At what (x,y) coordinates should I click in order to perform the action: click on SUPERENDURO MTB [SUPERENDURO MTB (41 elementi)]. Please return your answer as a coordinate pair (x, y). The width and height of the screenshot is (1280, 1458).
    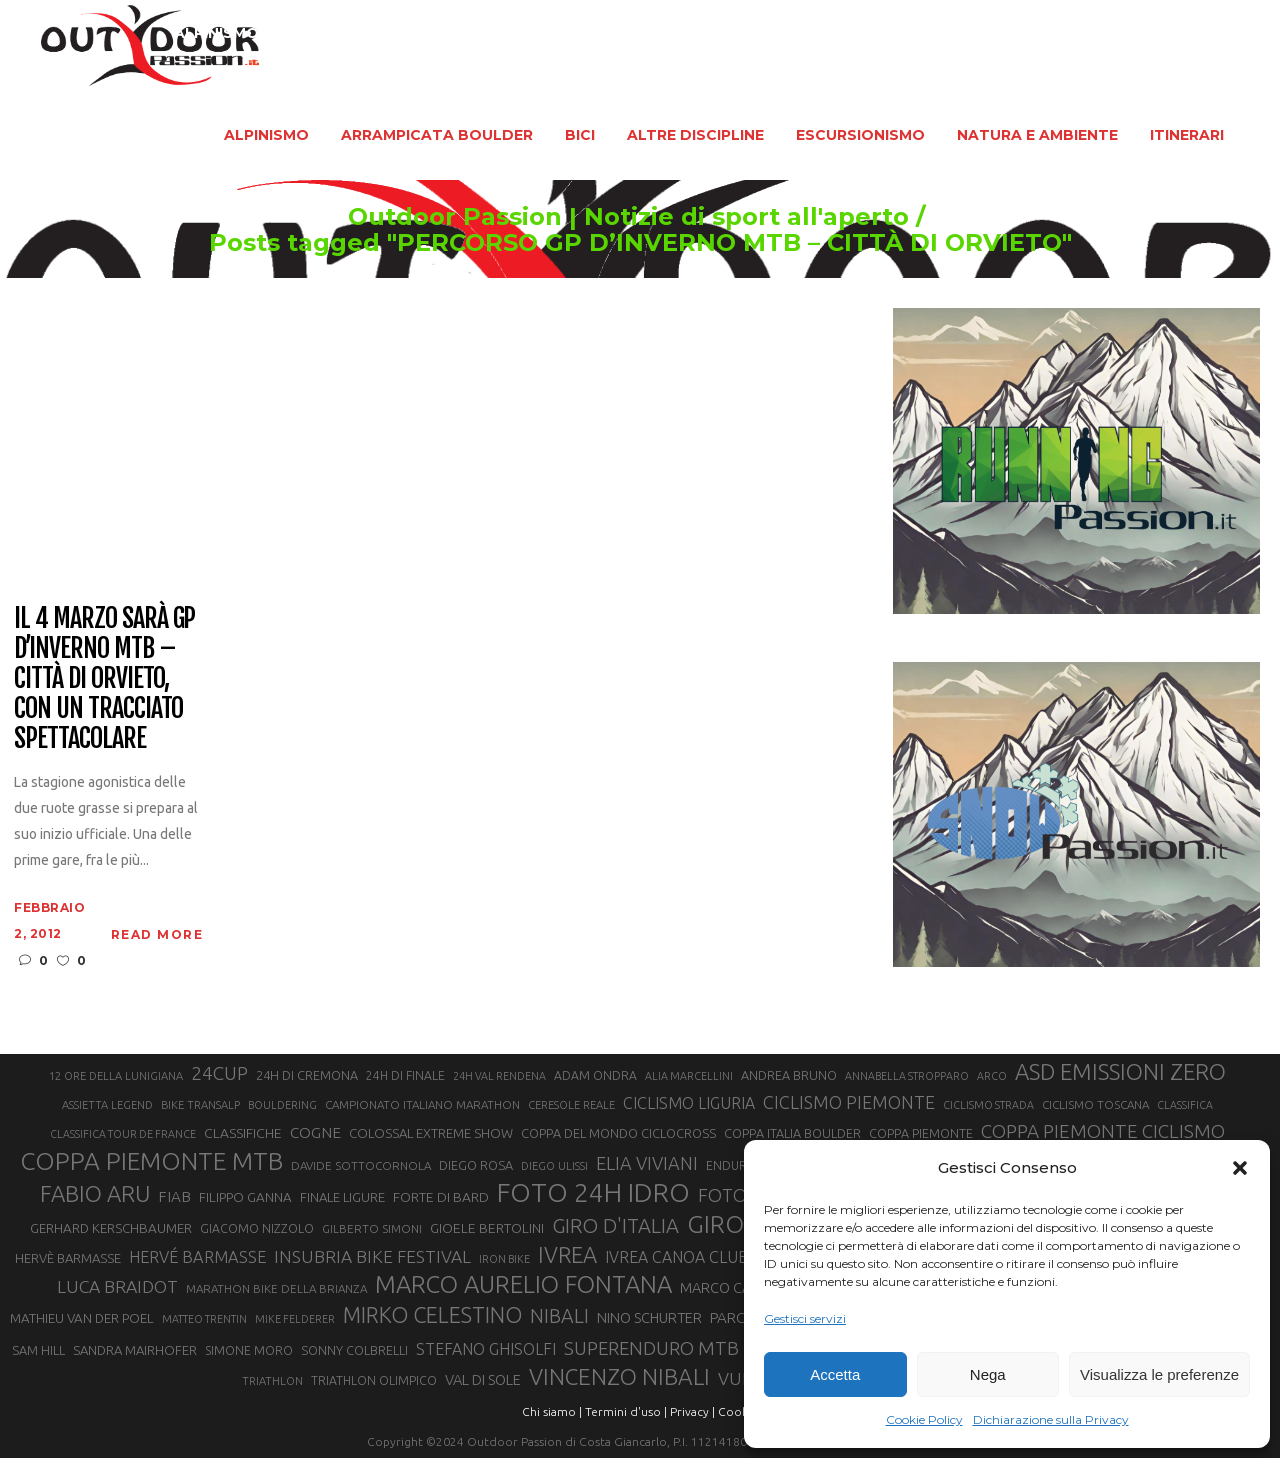
    Looking at the image, I should click on (651, 1348).